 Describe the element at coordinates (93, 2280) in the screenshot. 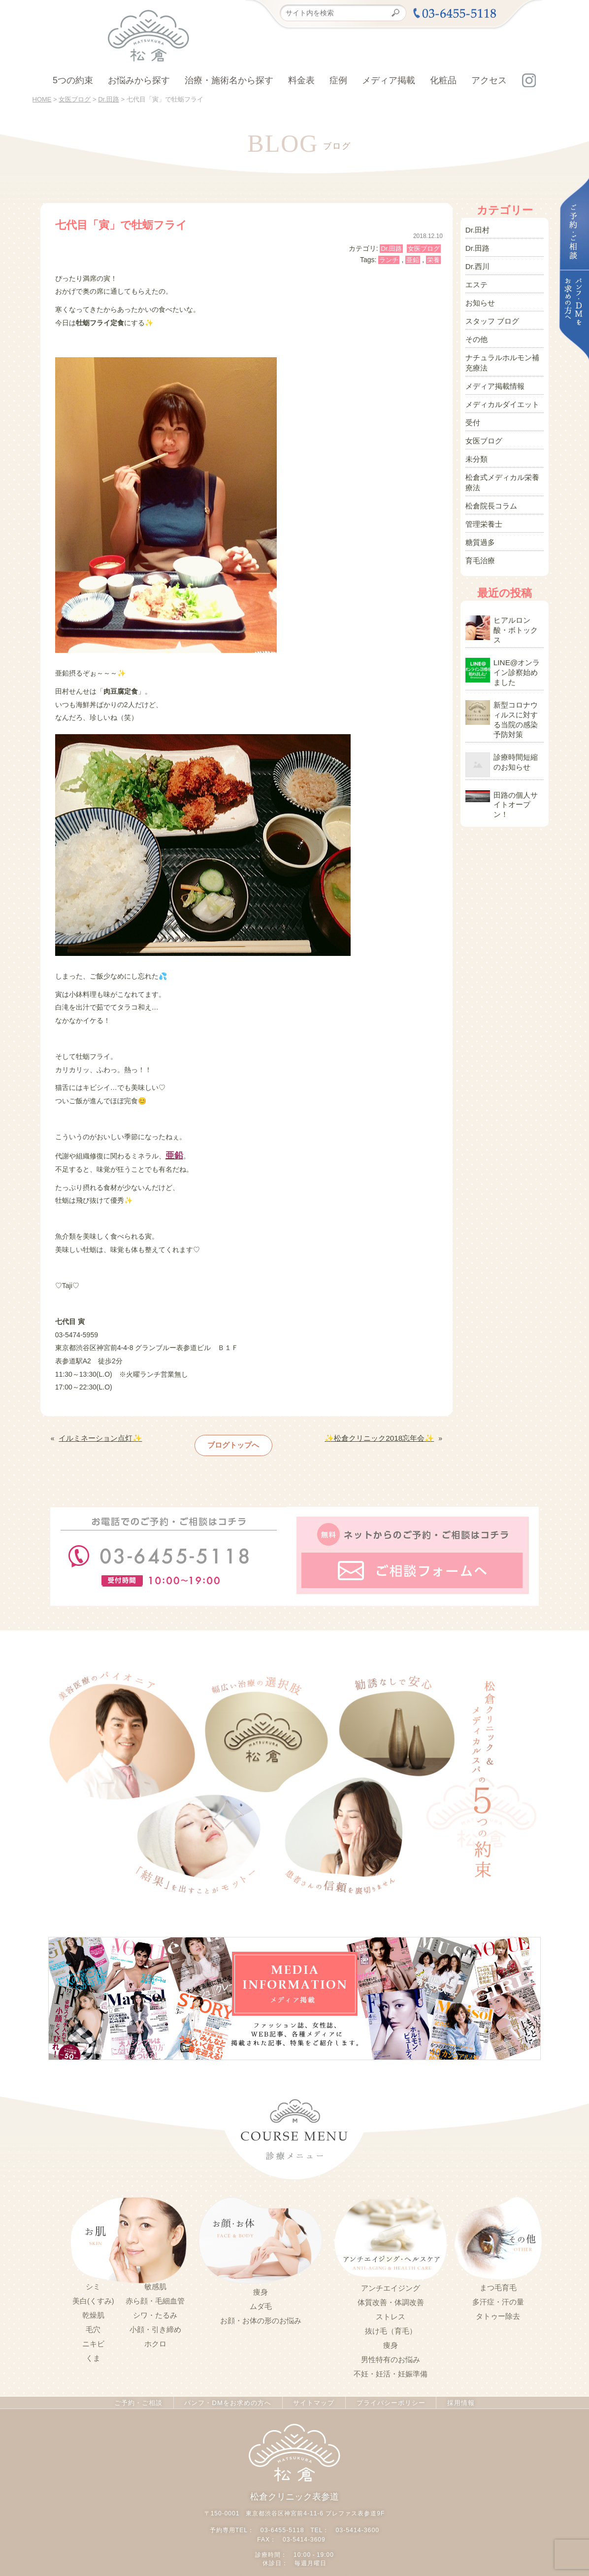

I see `シミ` at that location.